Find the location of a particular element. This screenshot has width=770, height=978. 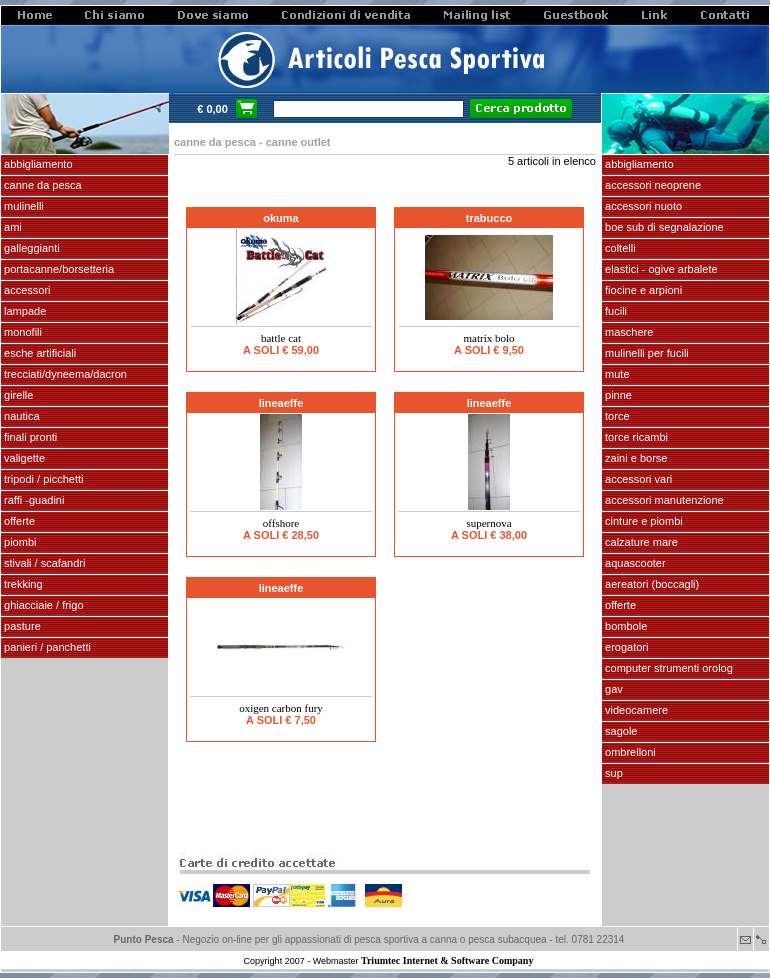

GAV is located at coordinates (612, 689).